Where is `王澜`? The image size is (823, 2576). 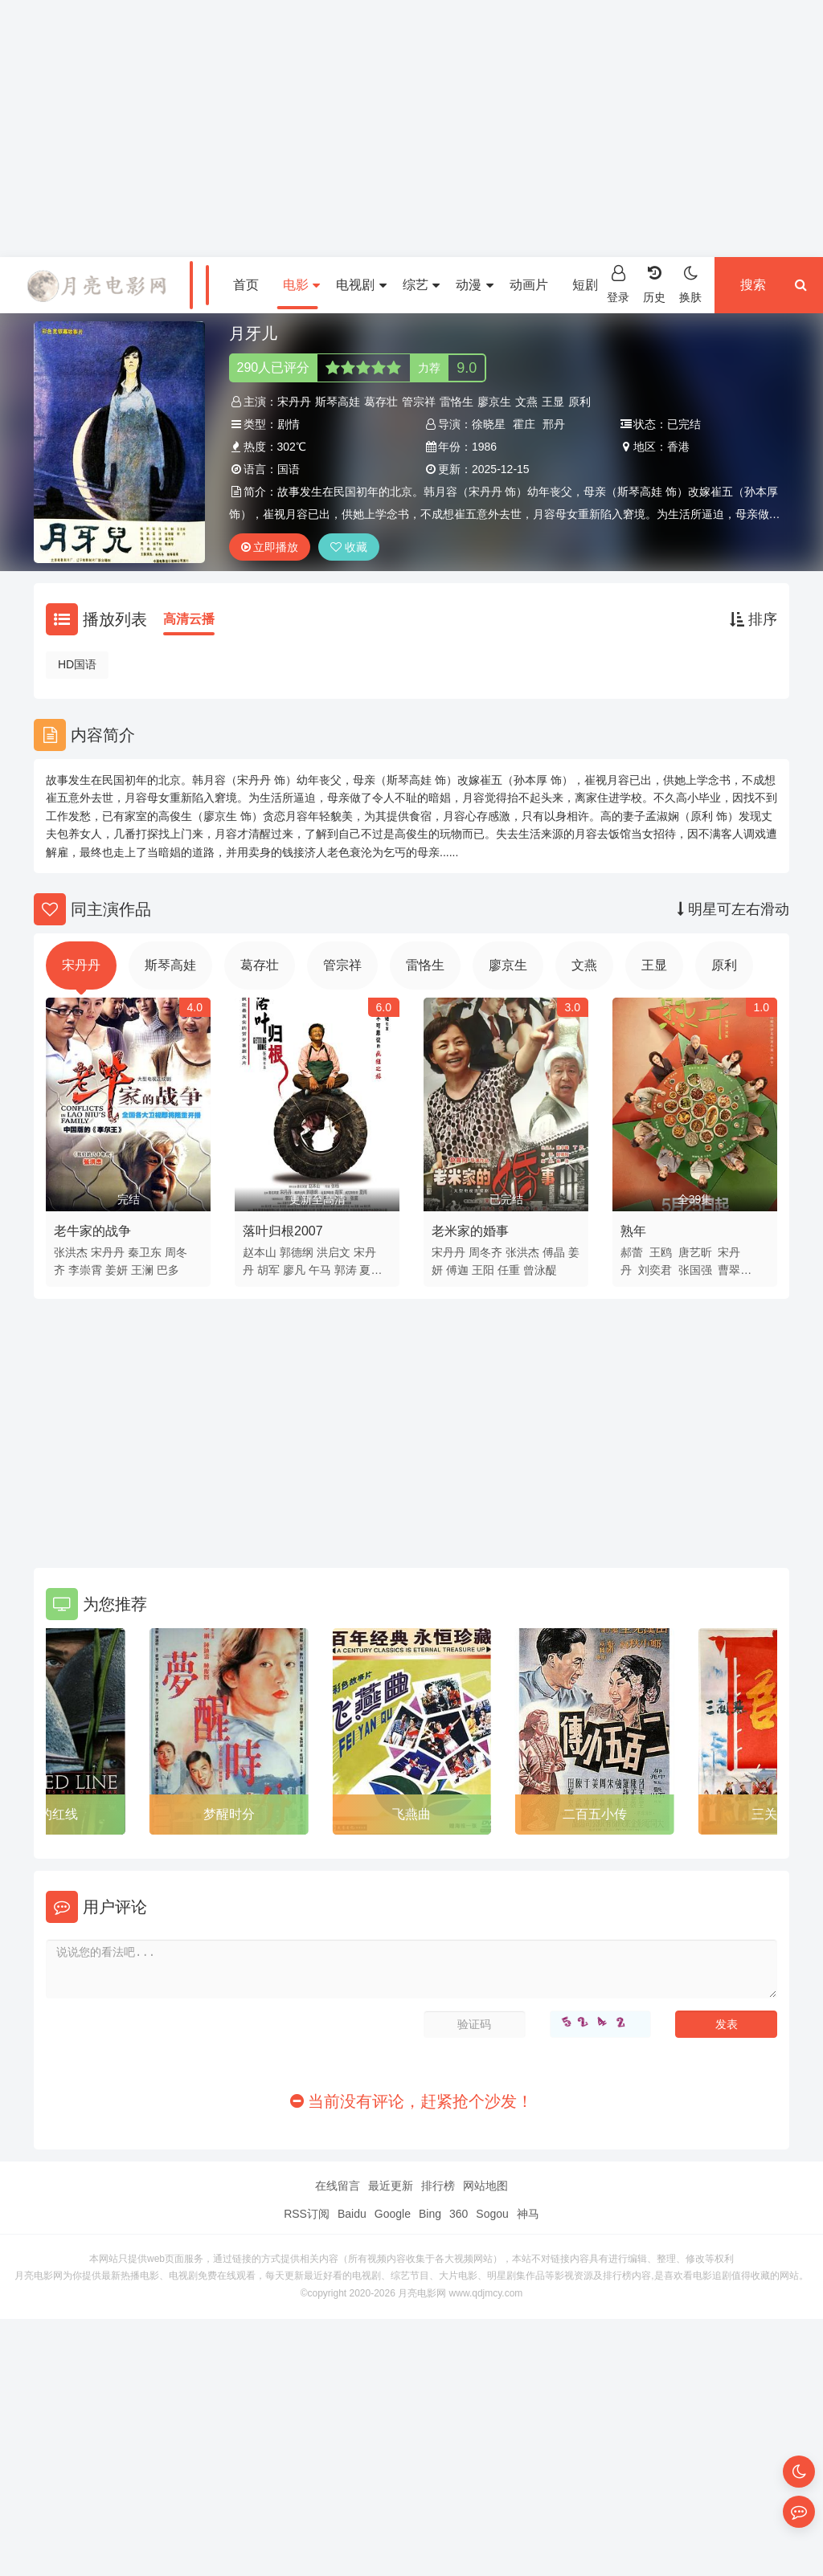 王澜 is located at coordinates (142, 1270).